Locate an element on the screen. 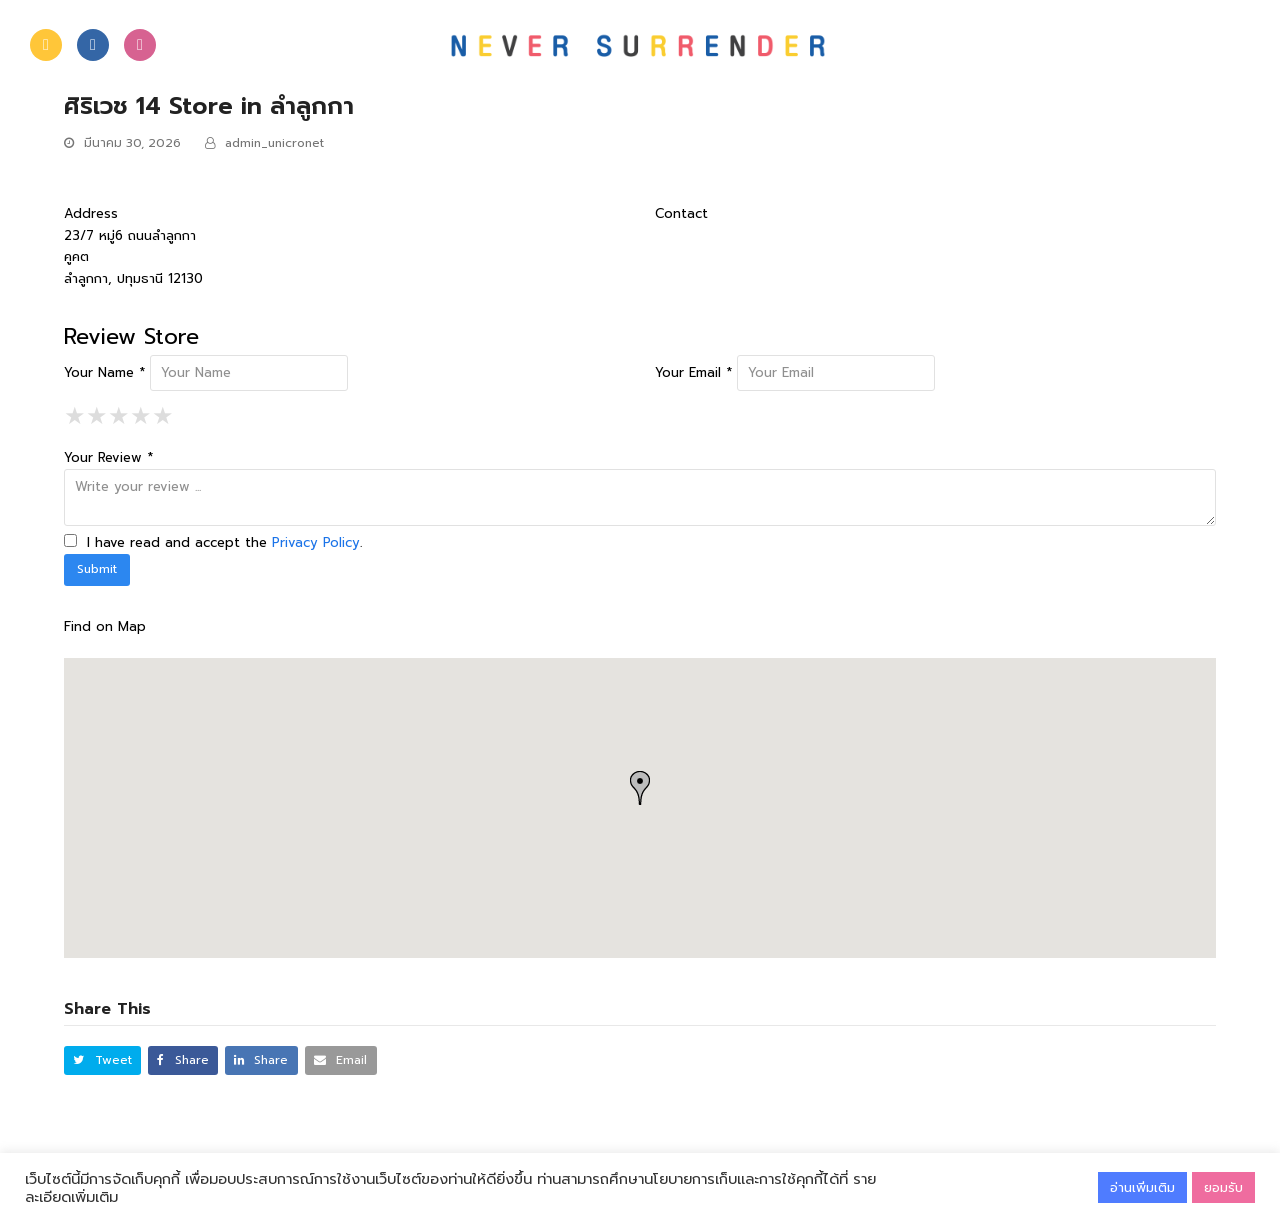 This screenshot has height=1222, width=1280. อ่านเพิ่มเติม is located at coordinates (1142, 1187).